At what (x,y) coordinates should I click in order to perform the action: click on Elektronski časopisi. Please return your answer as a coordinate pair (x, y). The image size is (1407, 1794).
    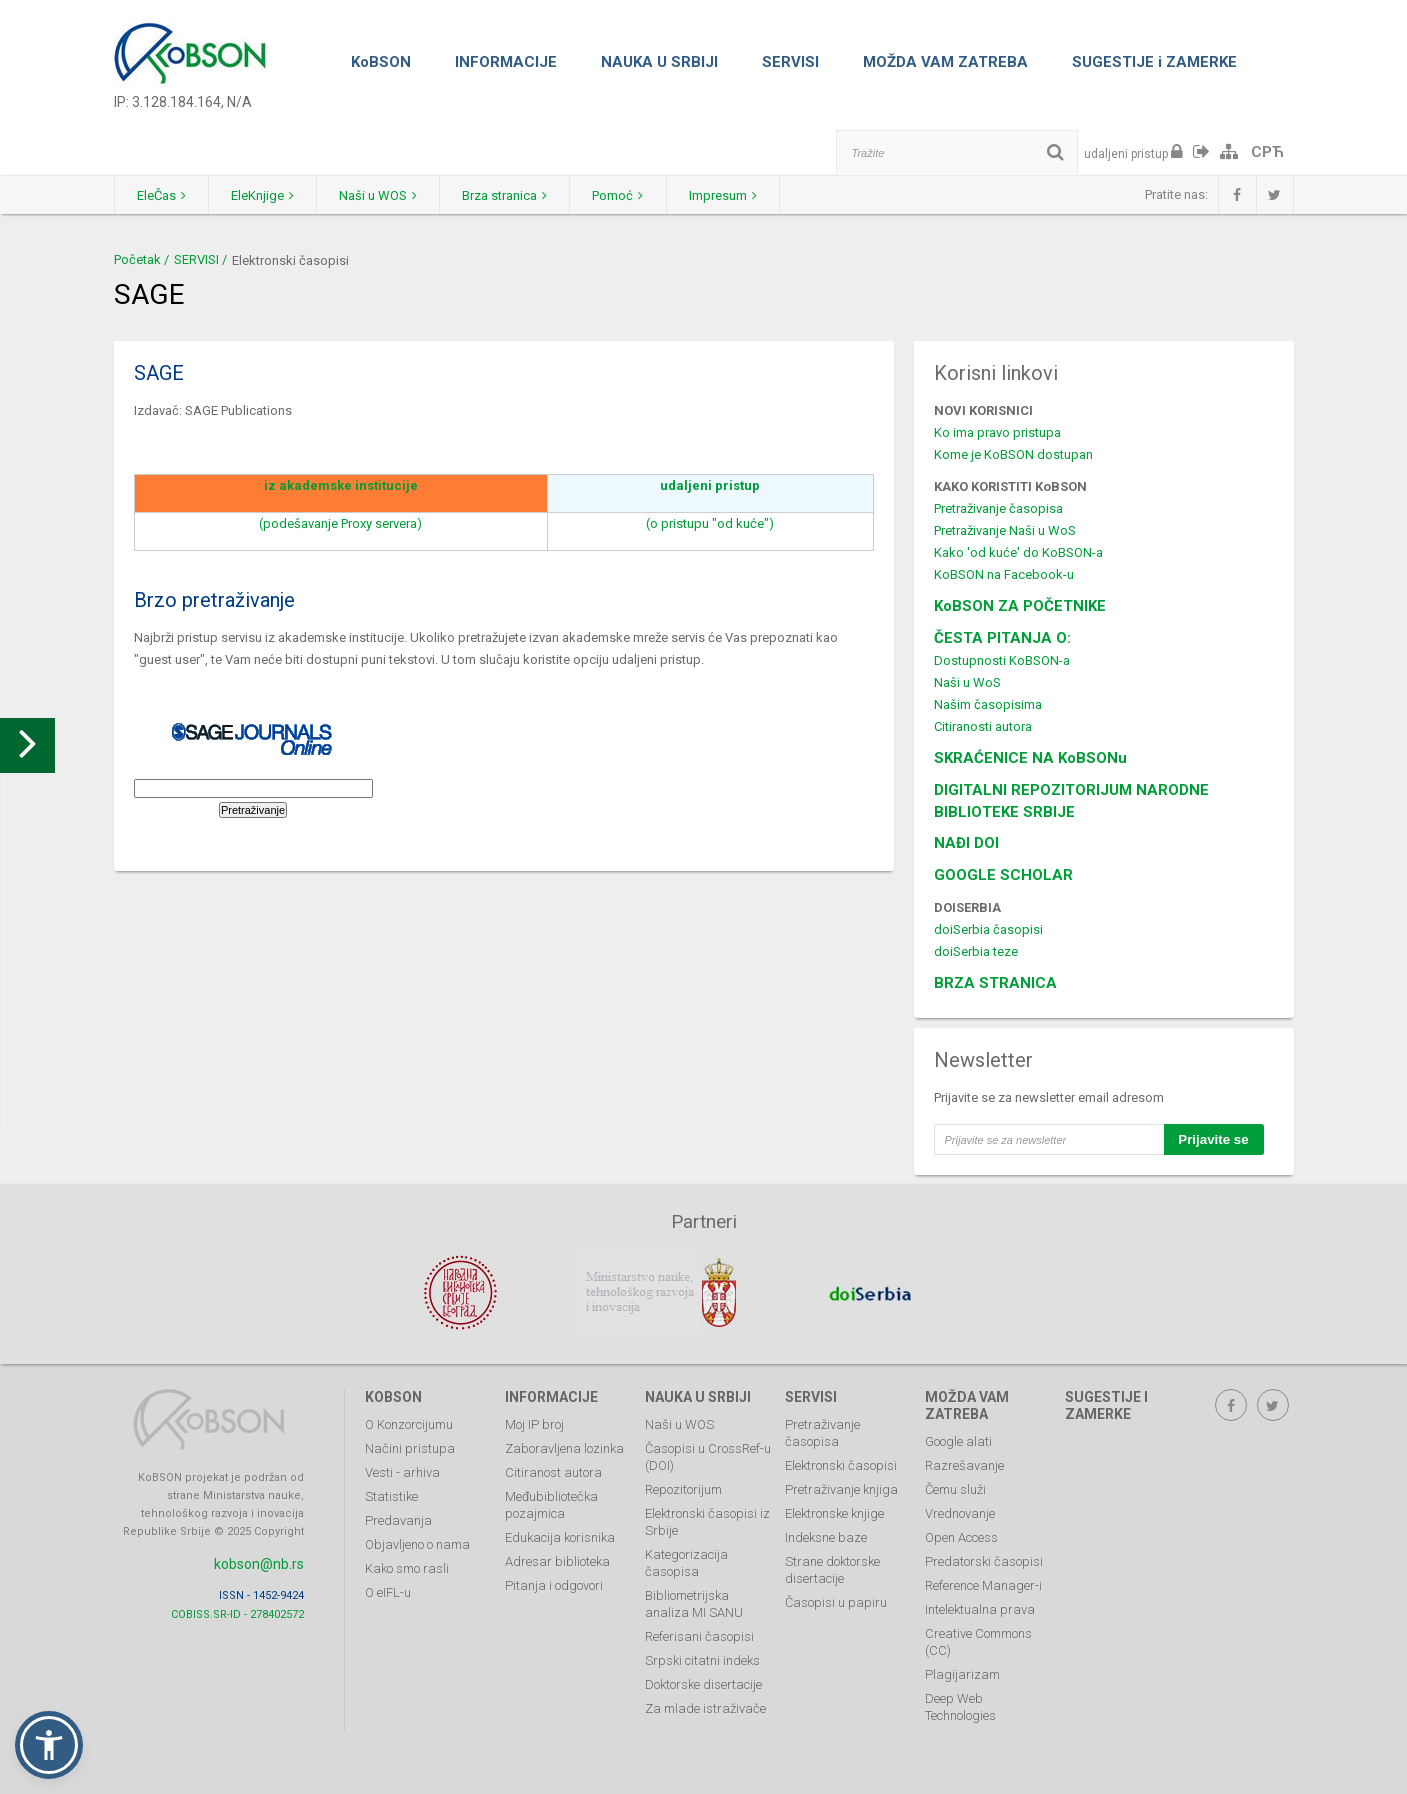
    Looking at the image, I should click on (841, 1463).